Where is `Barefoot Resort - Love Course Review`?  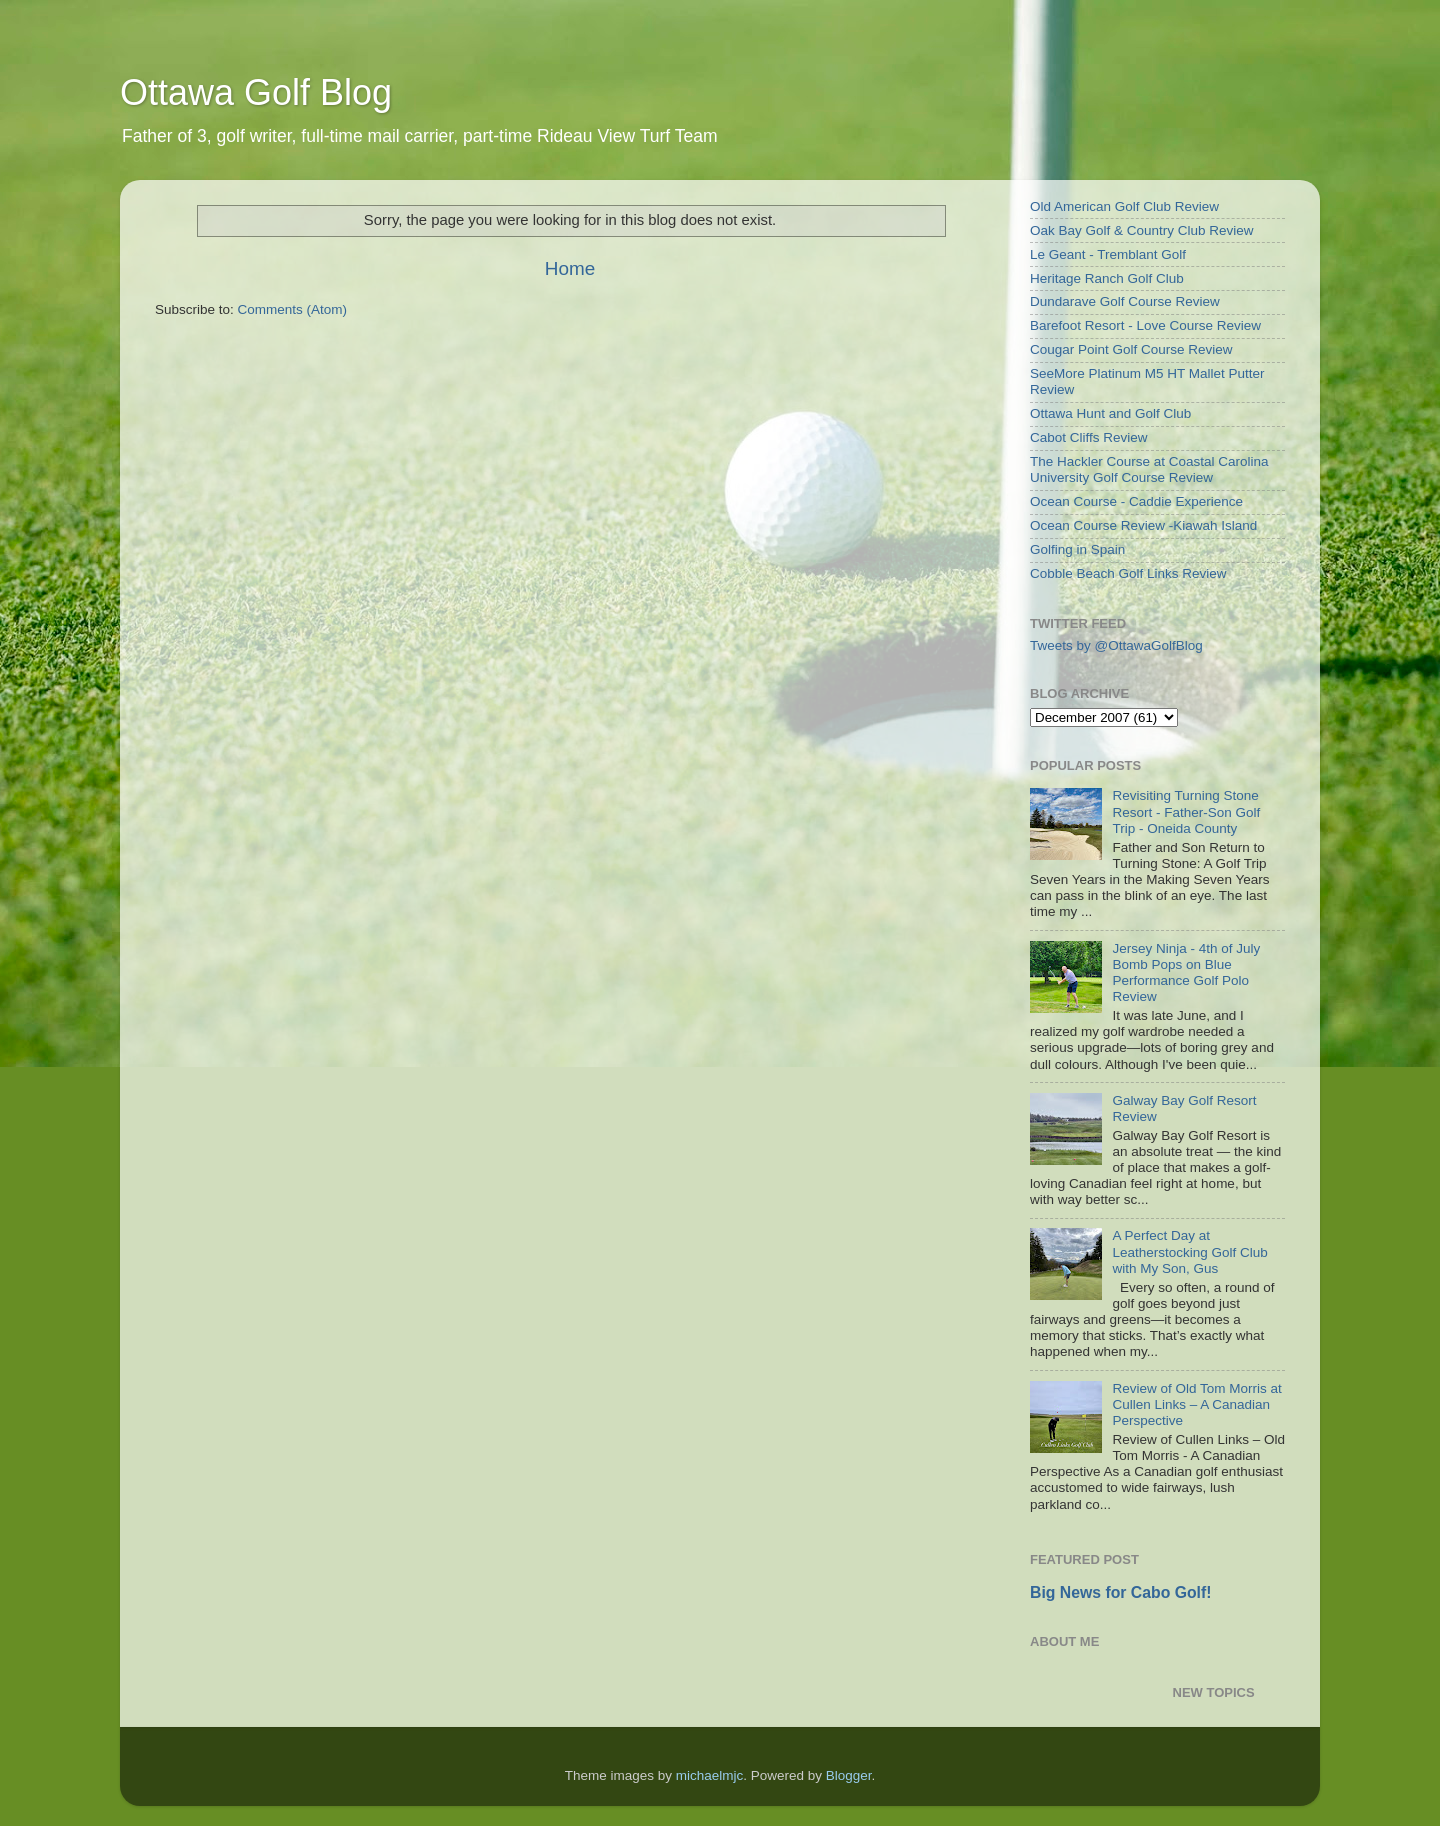
Barefoot Resort - Love Course Review is located at coordinates (1145, 325).